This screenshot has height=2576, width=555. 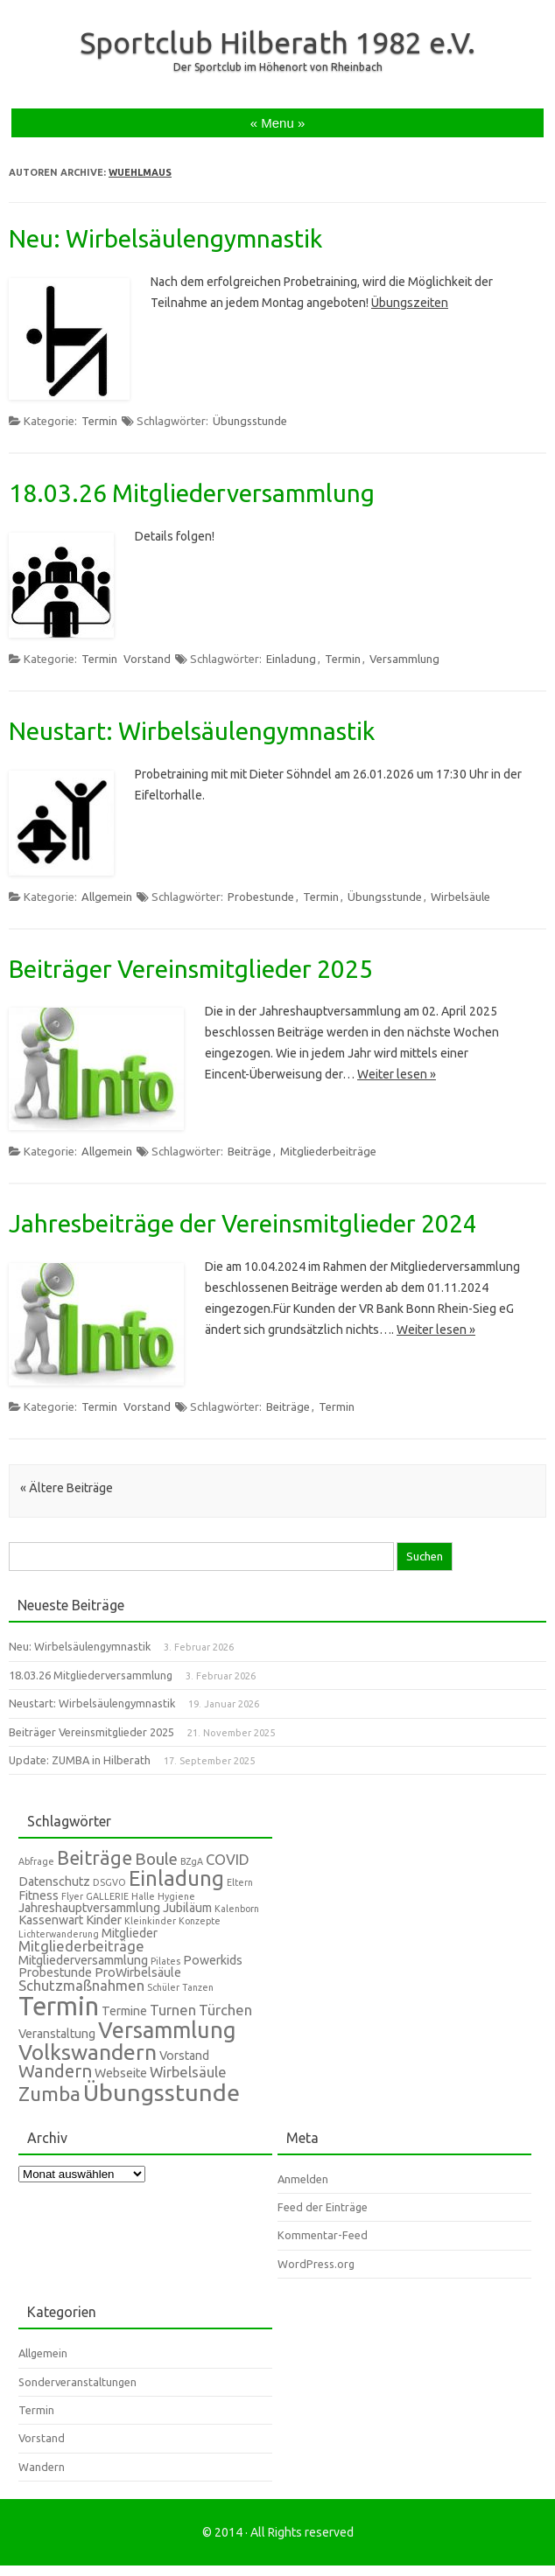 I want to click on Wandern [Wandern (5 Einträge)], so click(x=55, y=2071).